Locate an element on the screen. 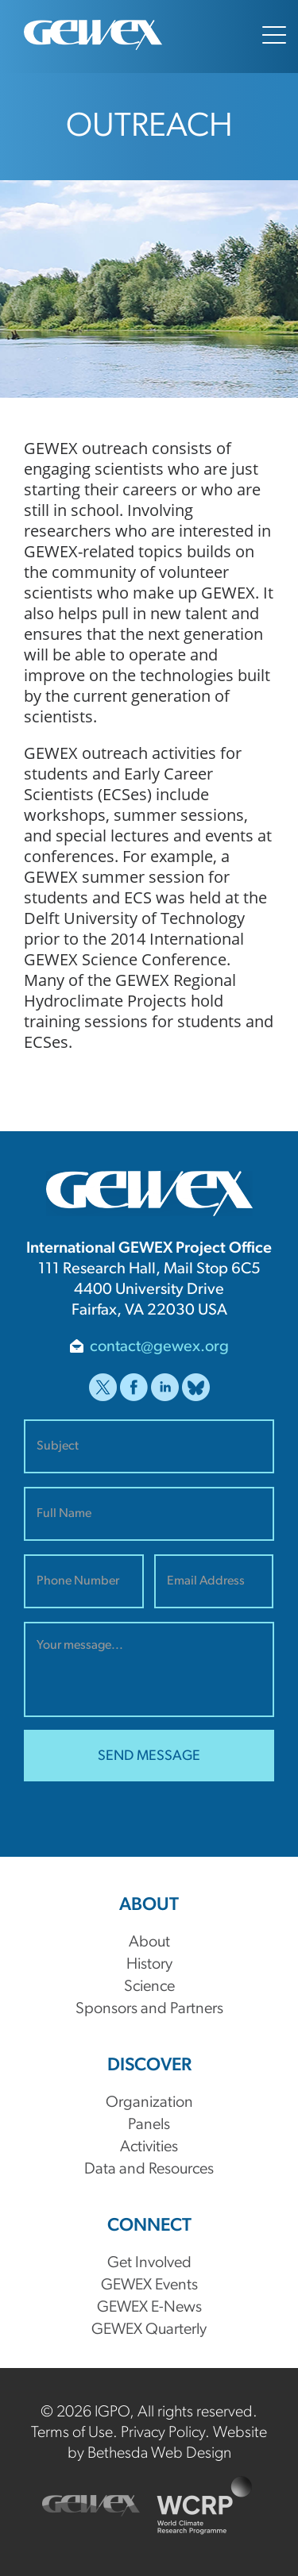 This screenshot has height=2576, width=298. Terms of Use is located at coordinates (72, 2433).